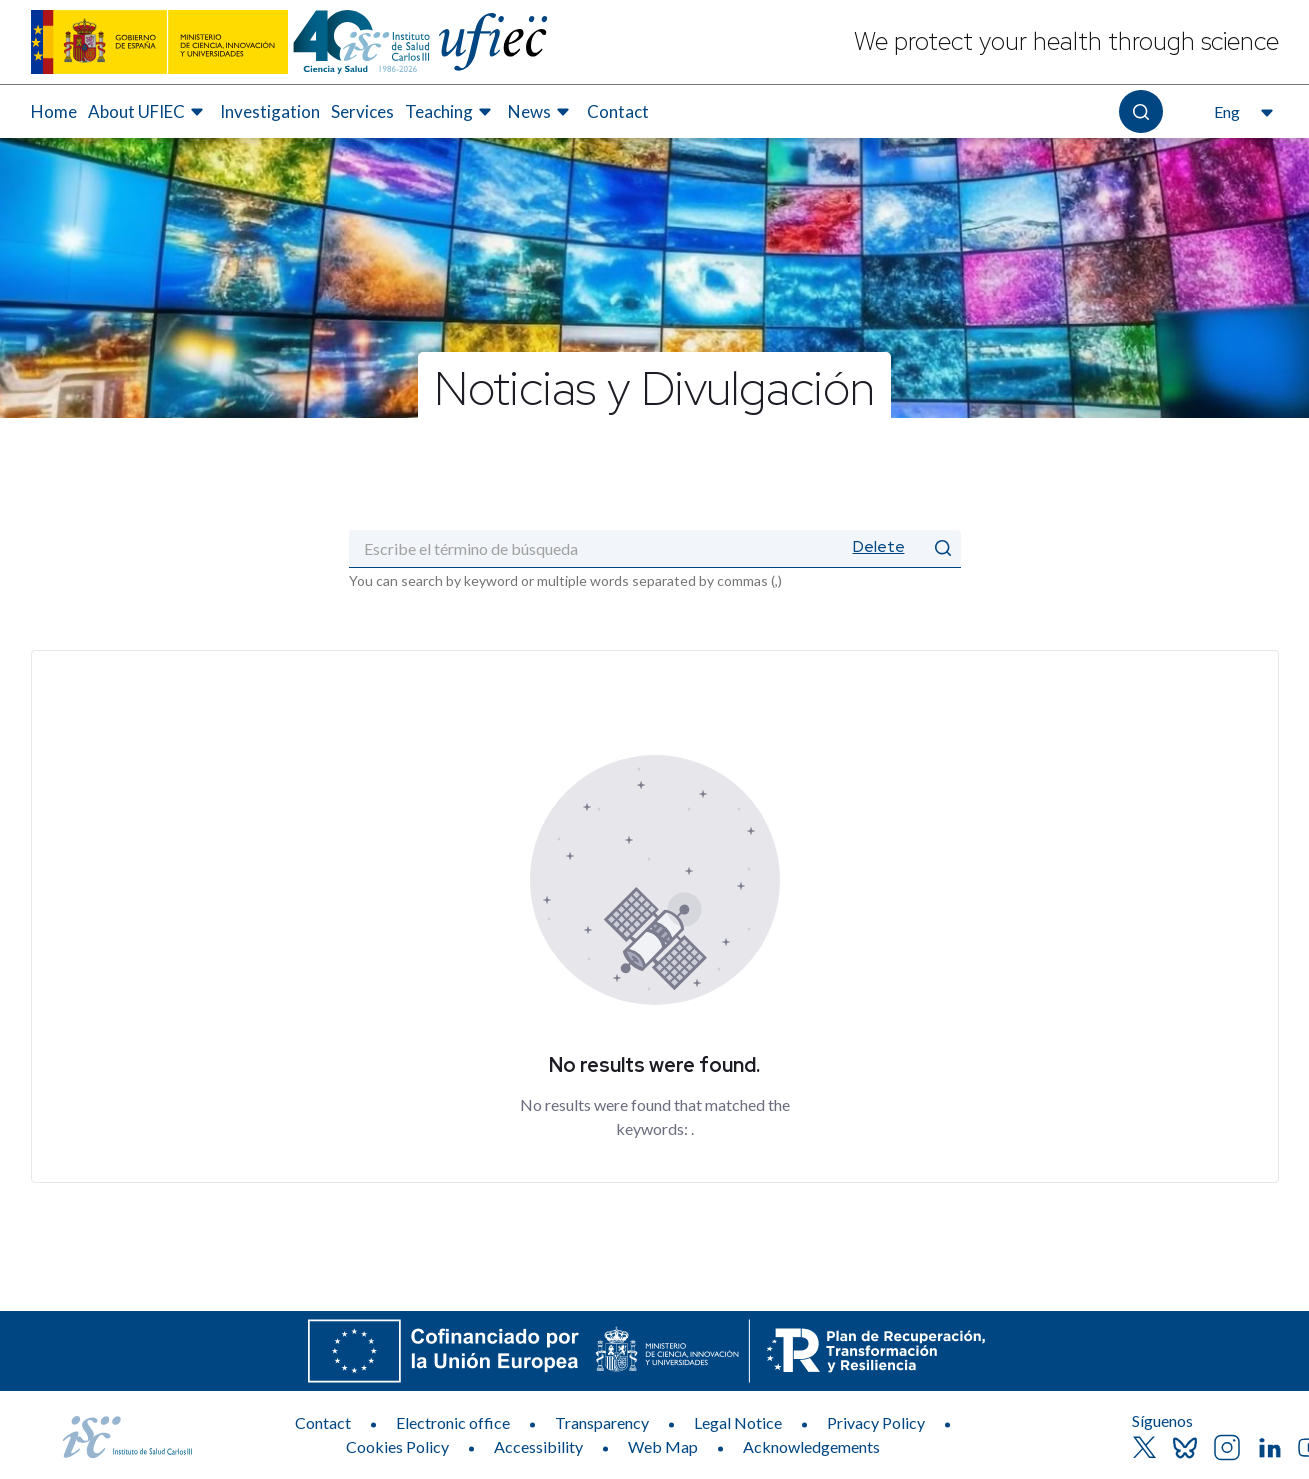 Image resolution: width=1309 pixels, height=1479 pixels. What do you see at coordinates (876, 1422) in the screenshot?
I see `Privacy Policy` at bounding box center [876, 1422].